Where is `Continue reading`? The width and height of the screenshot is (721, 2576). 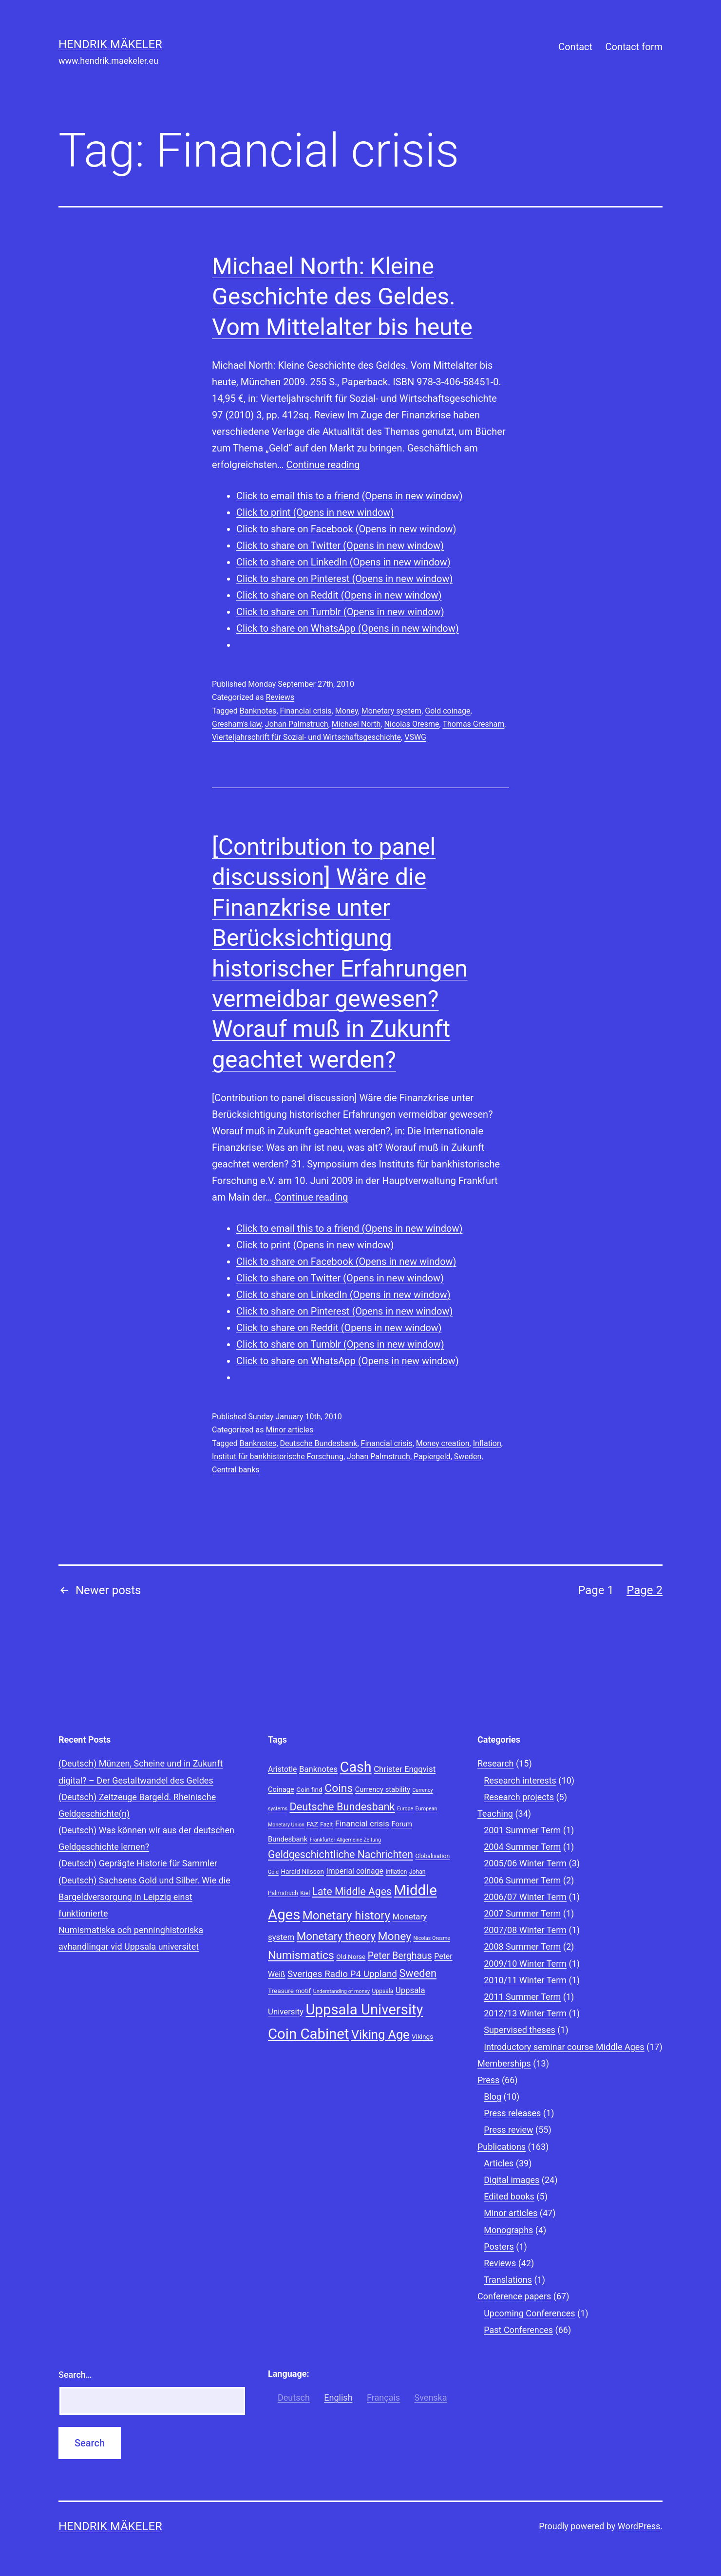 Continue reading is located at coordinates (323, 464).